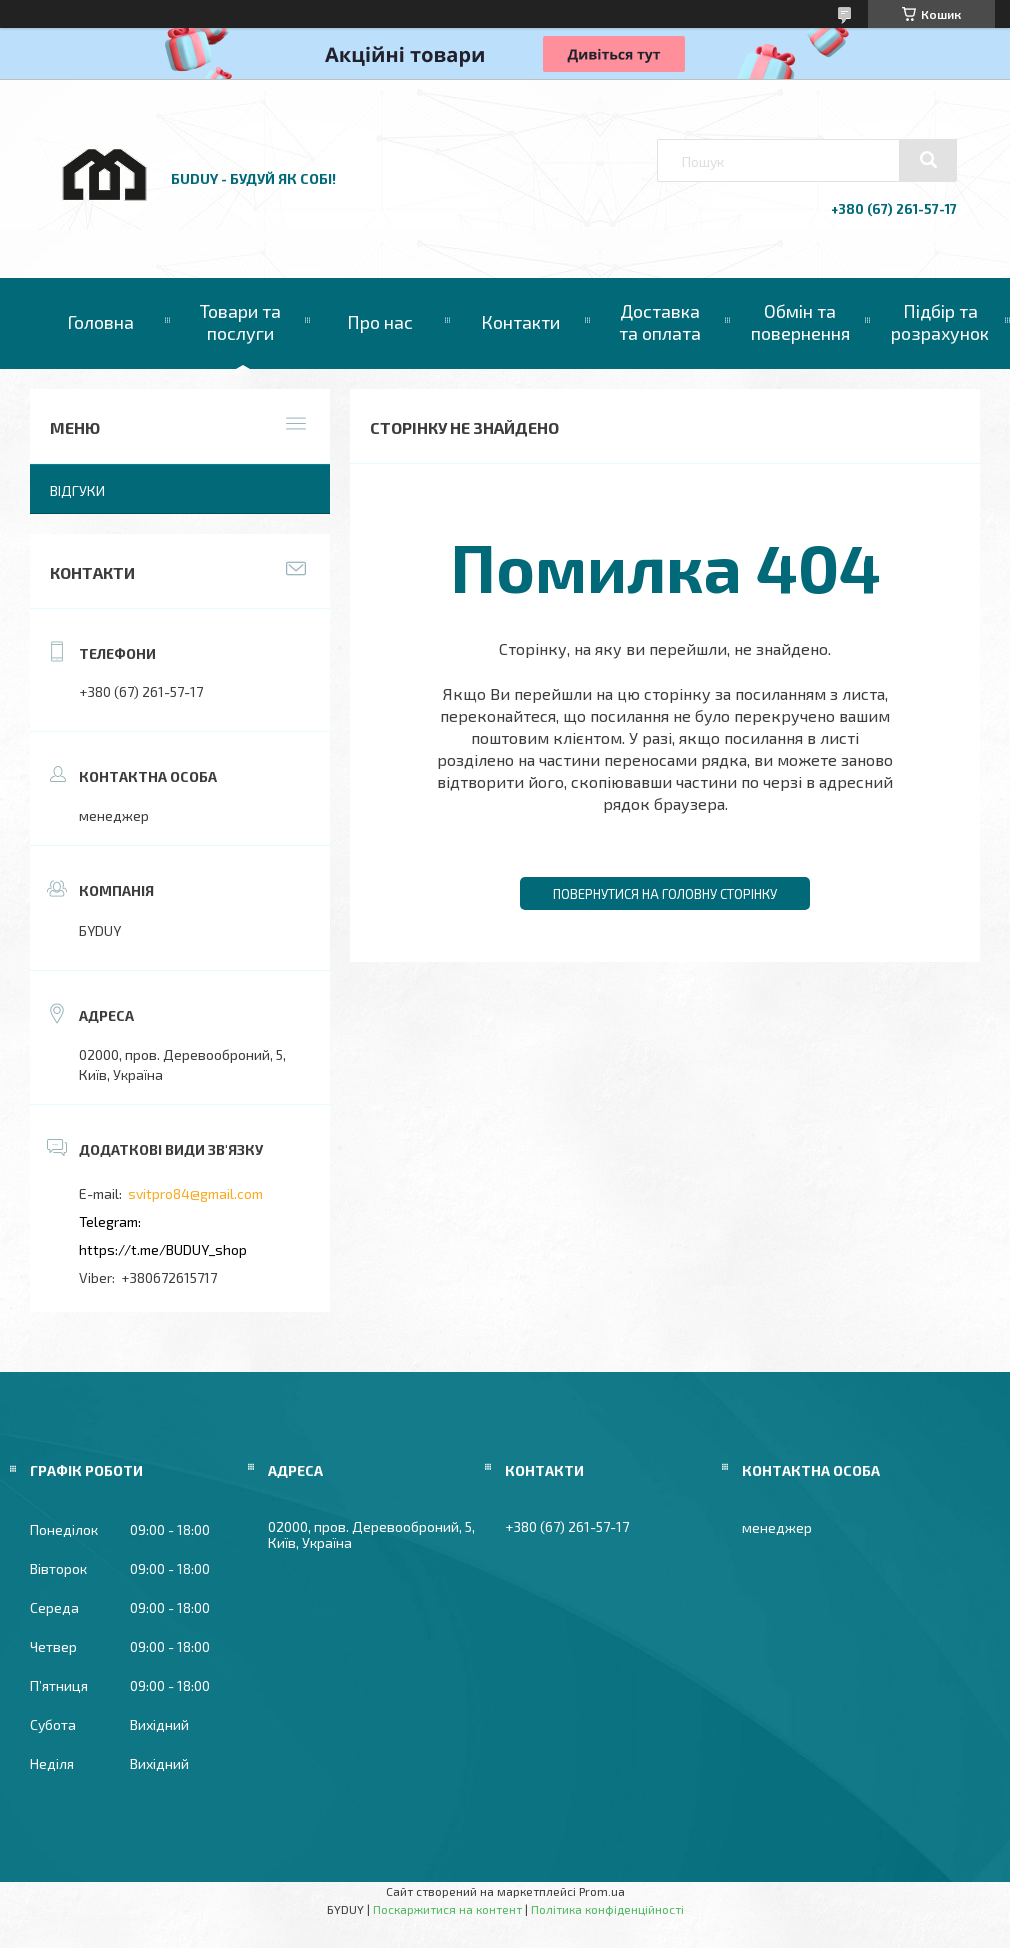 Image resolution: width=1010 pixels, height=1948 pixels. What do you see at coordinates (800, 322) in the screenshot?
I see `Обмін та повернення` at bounding box center [800, 322].